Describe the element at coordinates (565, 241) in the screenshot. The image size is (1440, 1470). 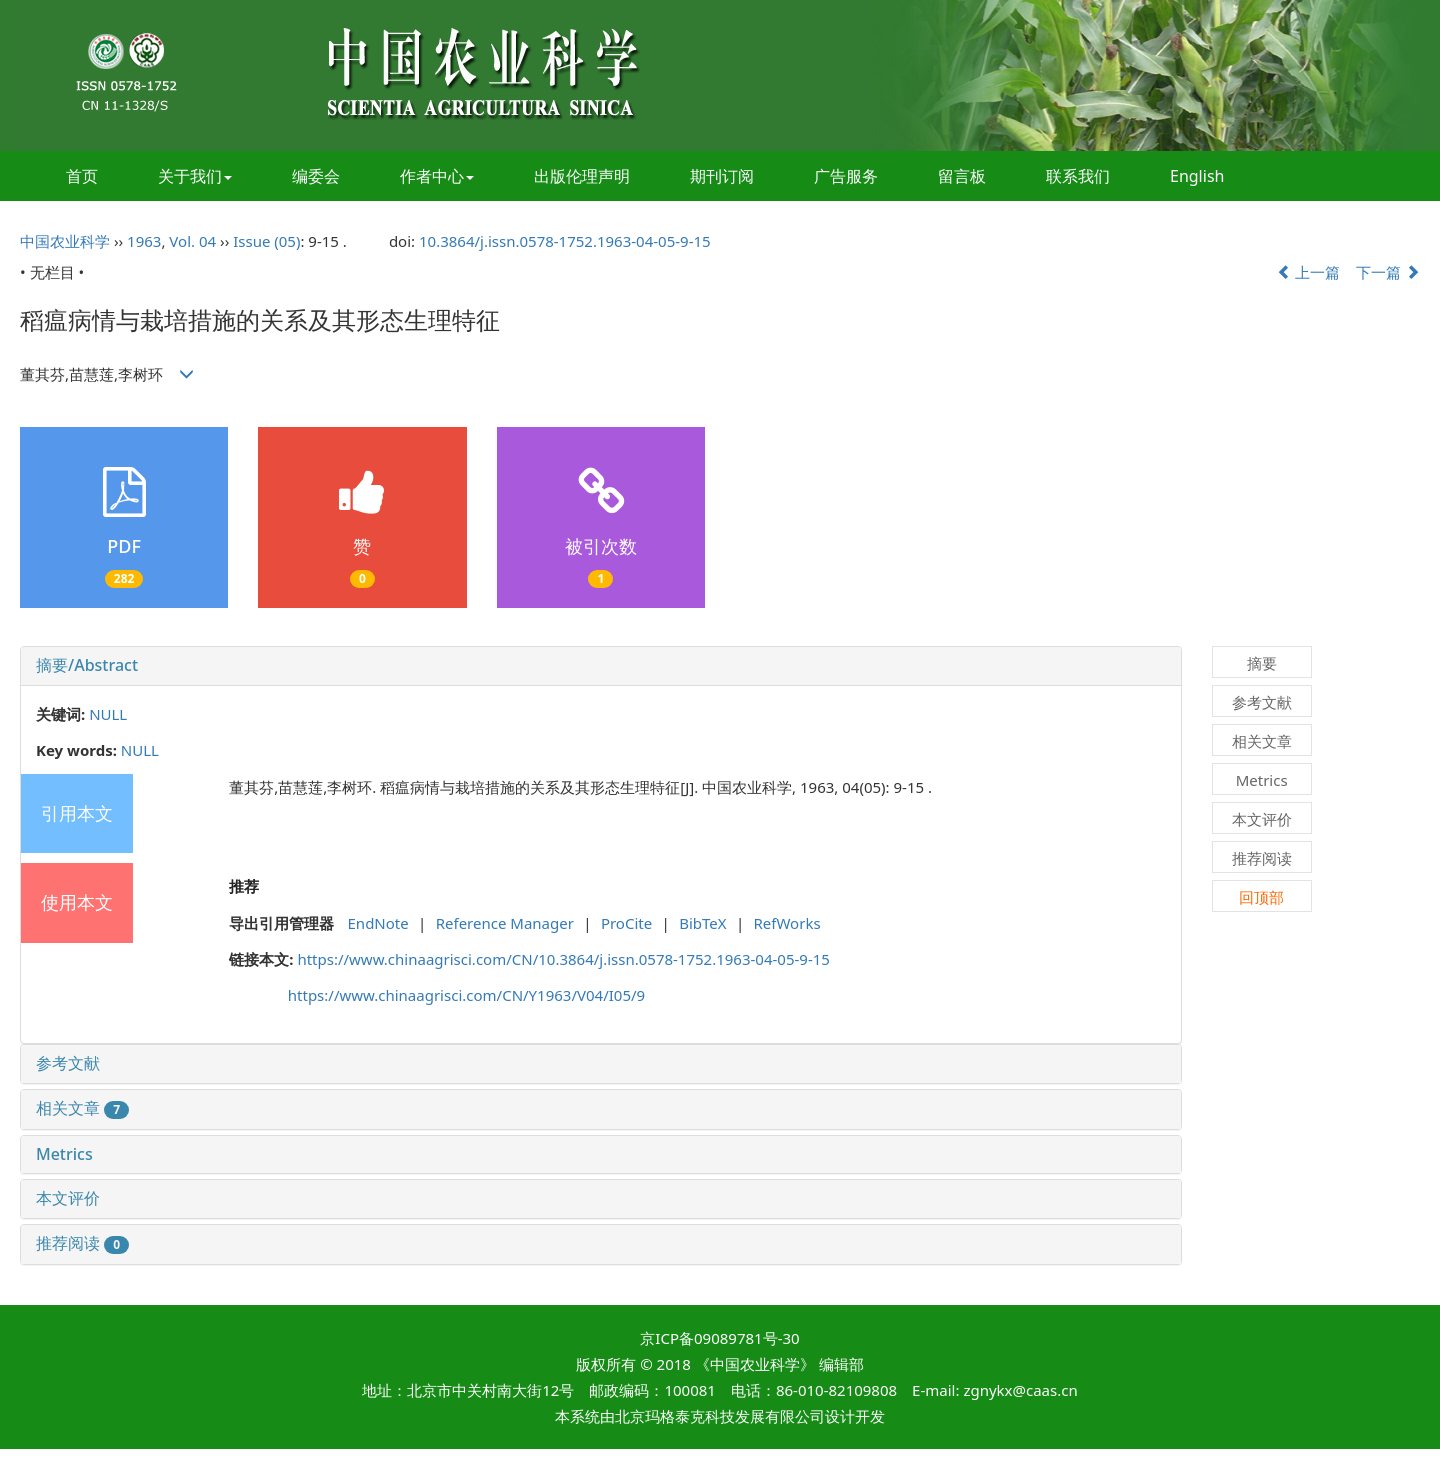
I see `10.3864/j.issn.0578-1752.1963-04-05-9-15` at that location.